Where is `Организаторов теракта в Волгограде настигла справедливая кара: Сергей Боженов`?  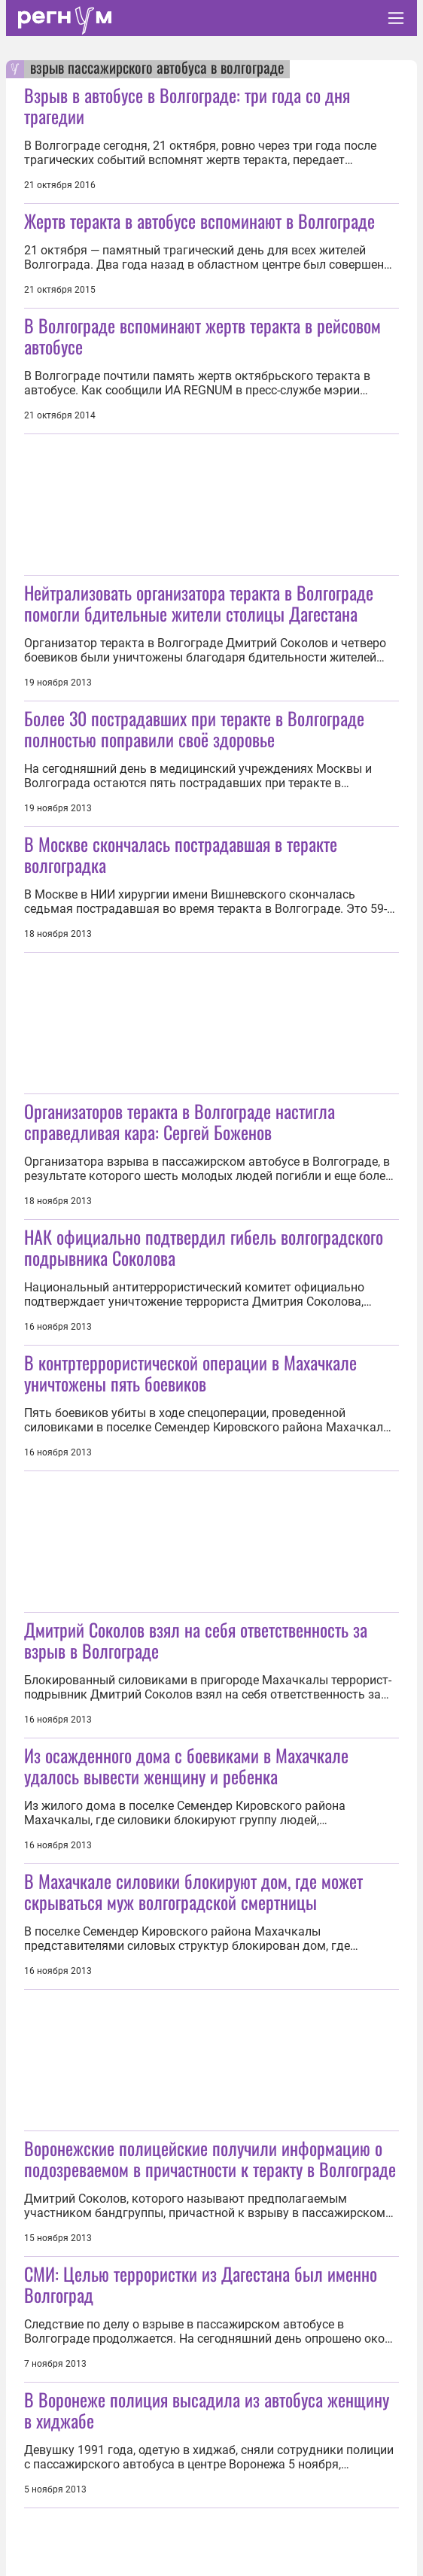
Организаторов теракта в Волгограде настигла справедливая кара: Сергей Боженов is located at coordinates (179, 1121).